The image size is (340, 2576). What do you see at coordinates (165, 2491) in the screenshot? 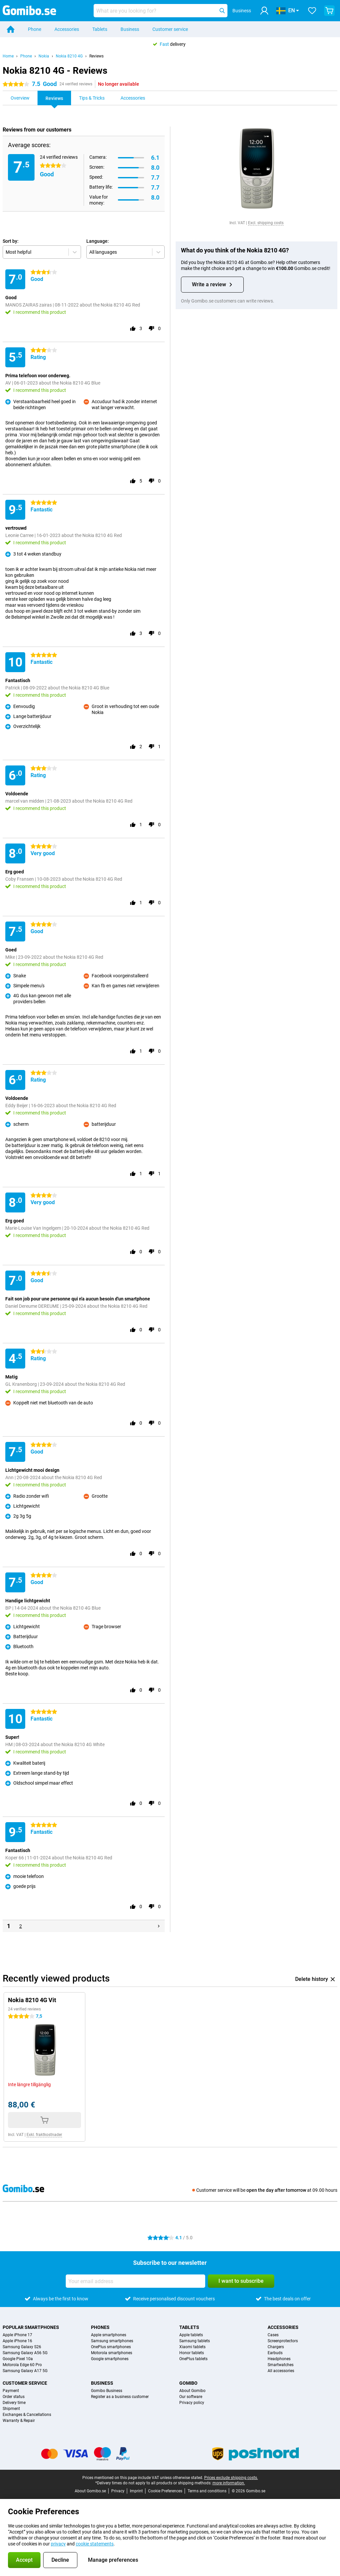
I see `Cookie Preferences` at bounding box center [165, 2491].